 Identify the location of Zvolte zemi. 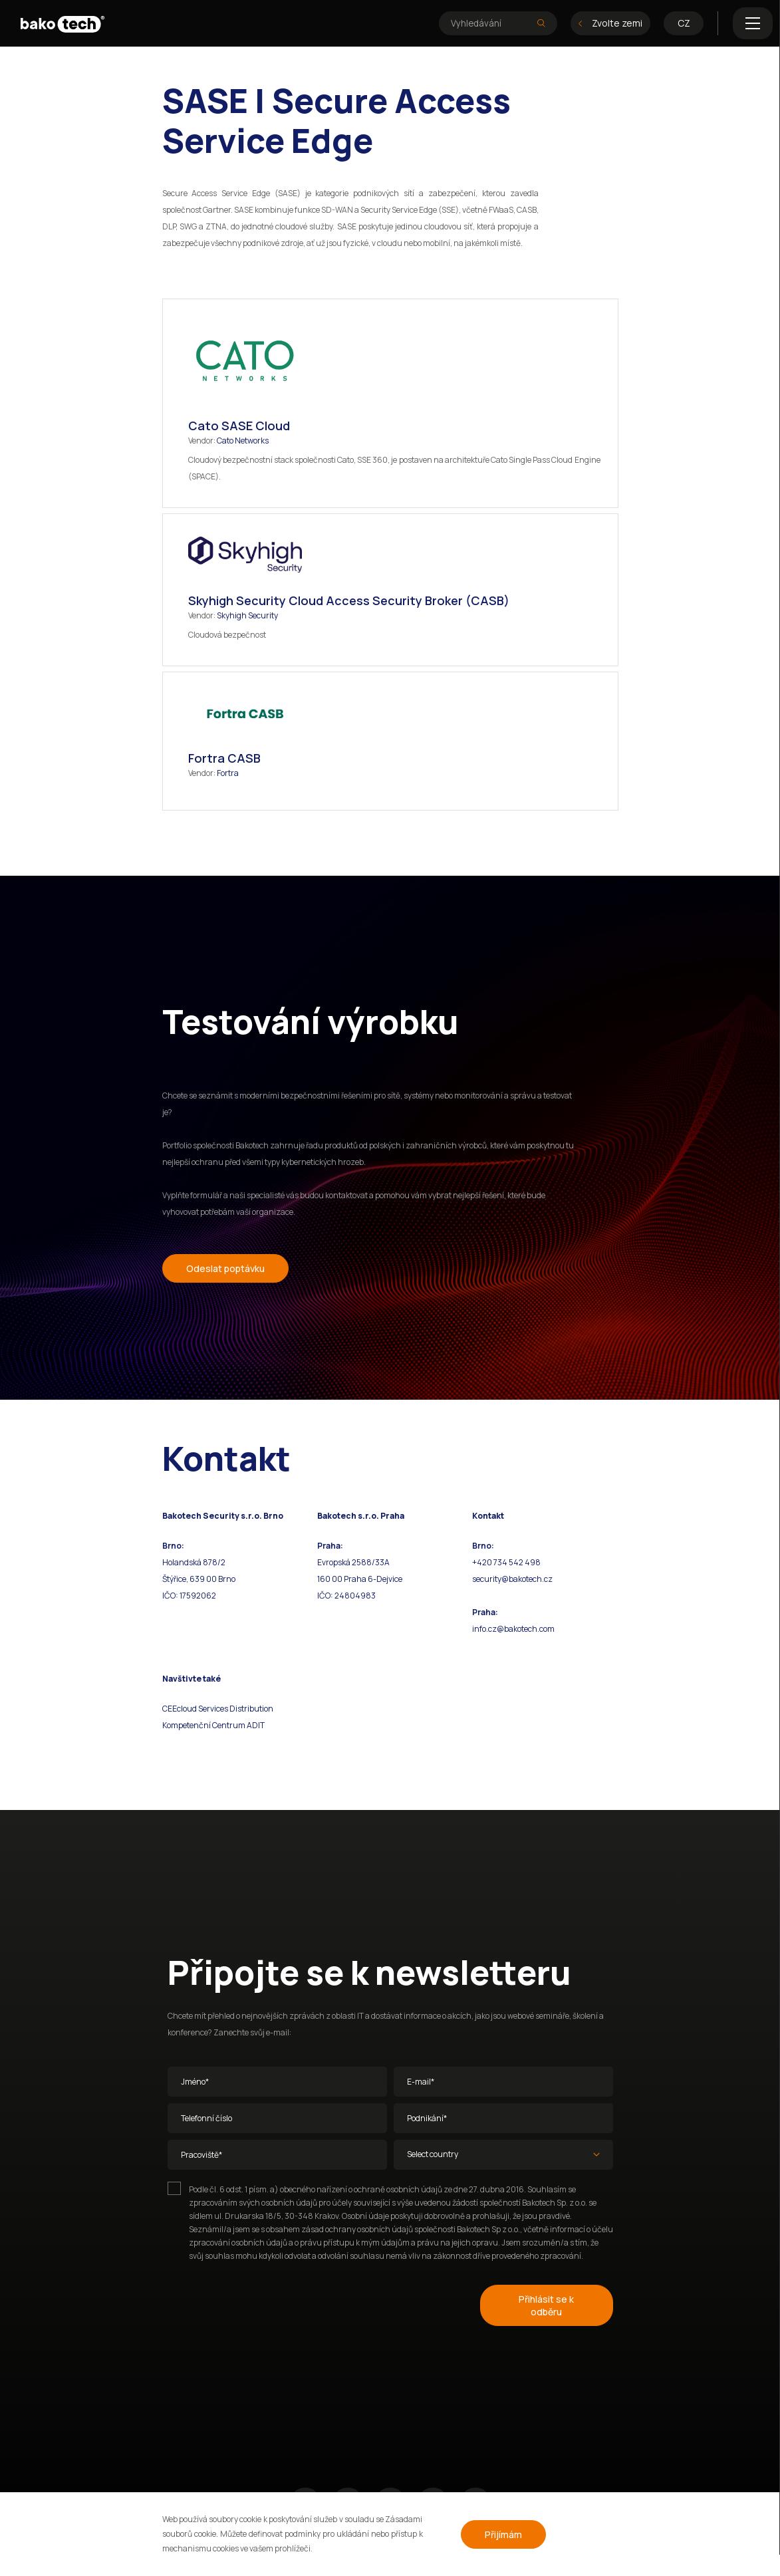
(610, 23).